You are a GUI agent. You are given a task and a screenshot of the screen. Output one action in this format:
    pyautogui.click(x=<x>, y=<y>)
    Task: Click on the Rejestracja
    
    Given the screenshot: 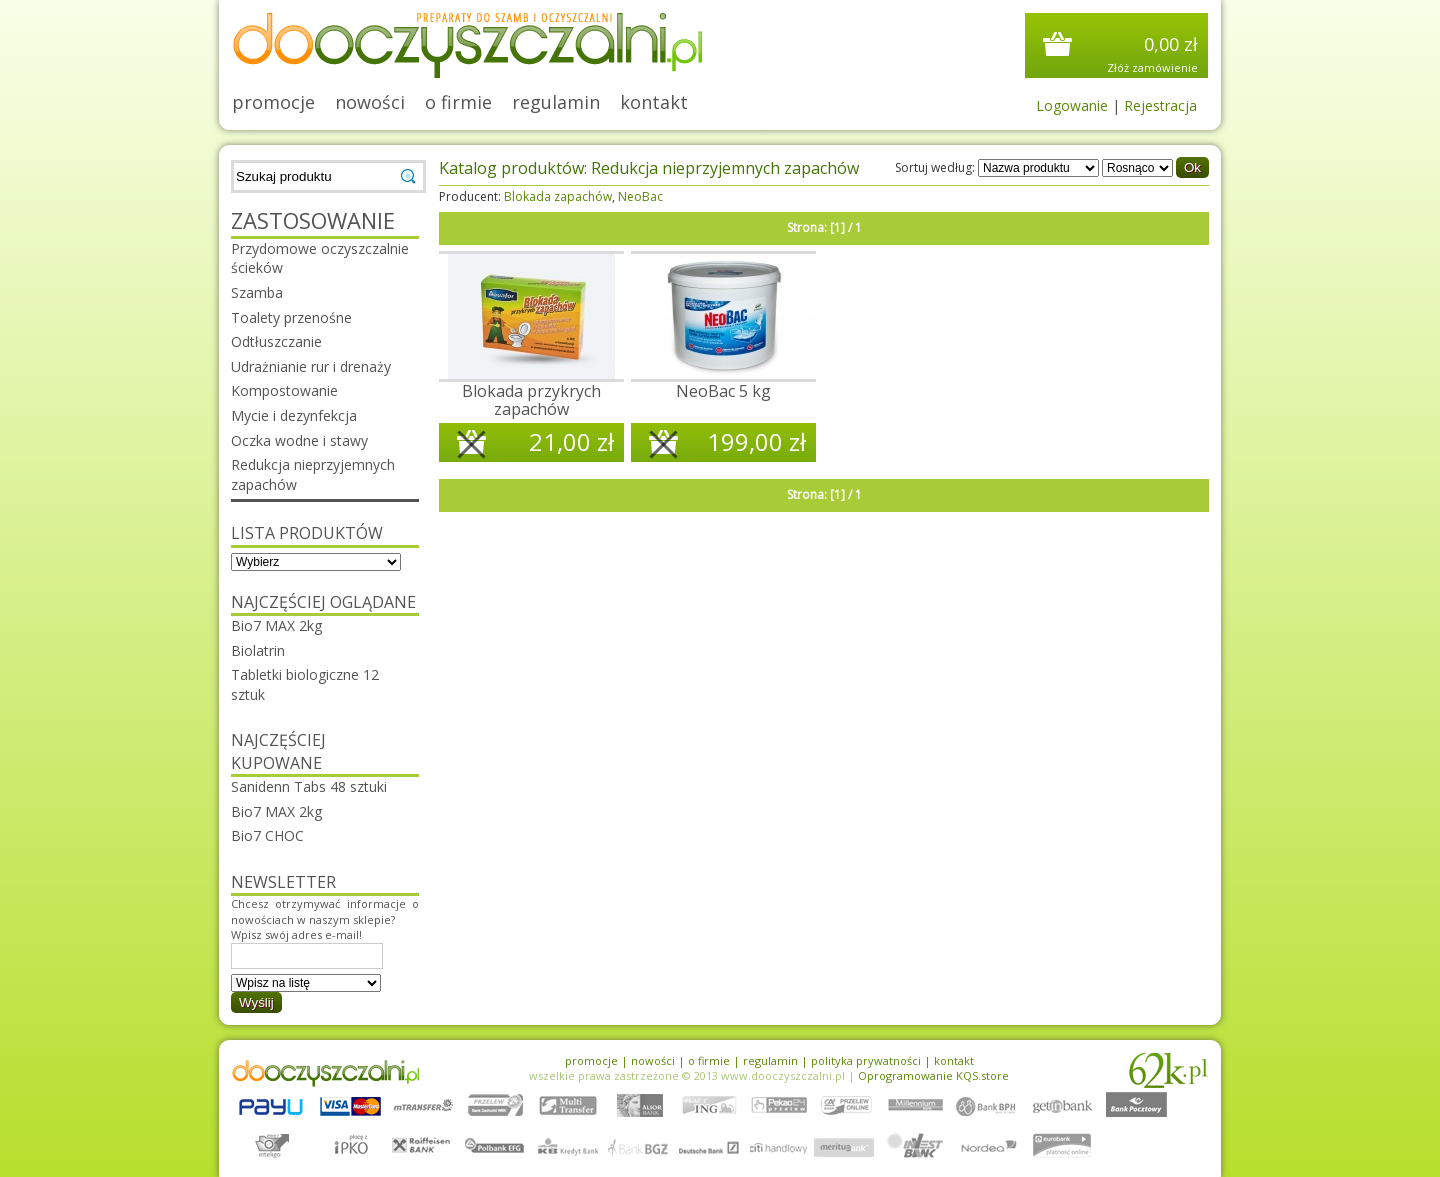 What is the action you would take?
    pyautogui.click(x=1160, y=105)
    